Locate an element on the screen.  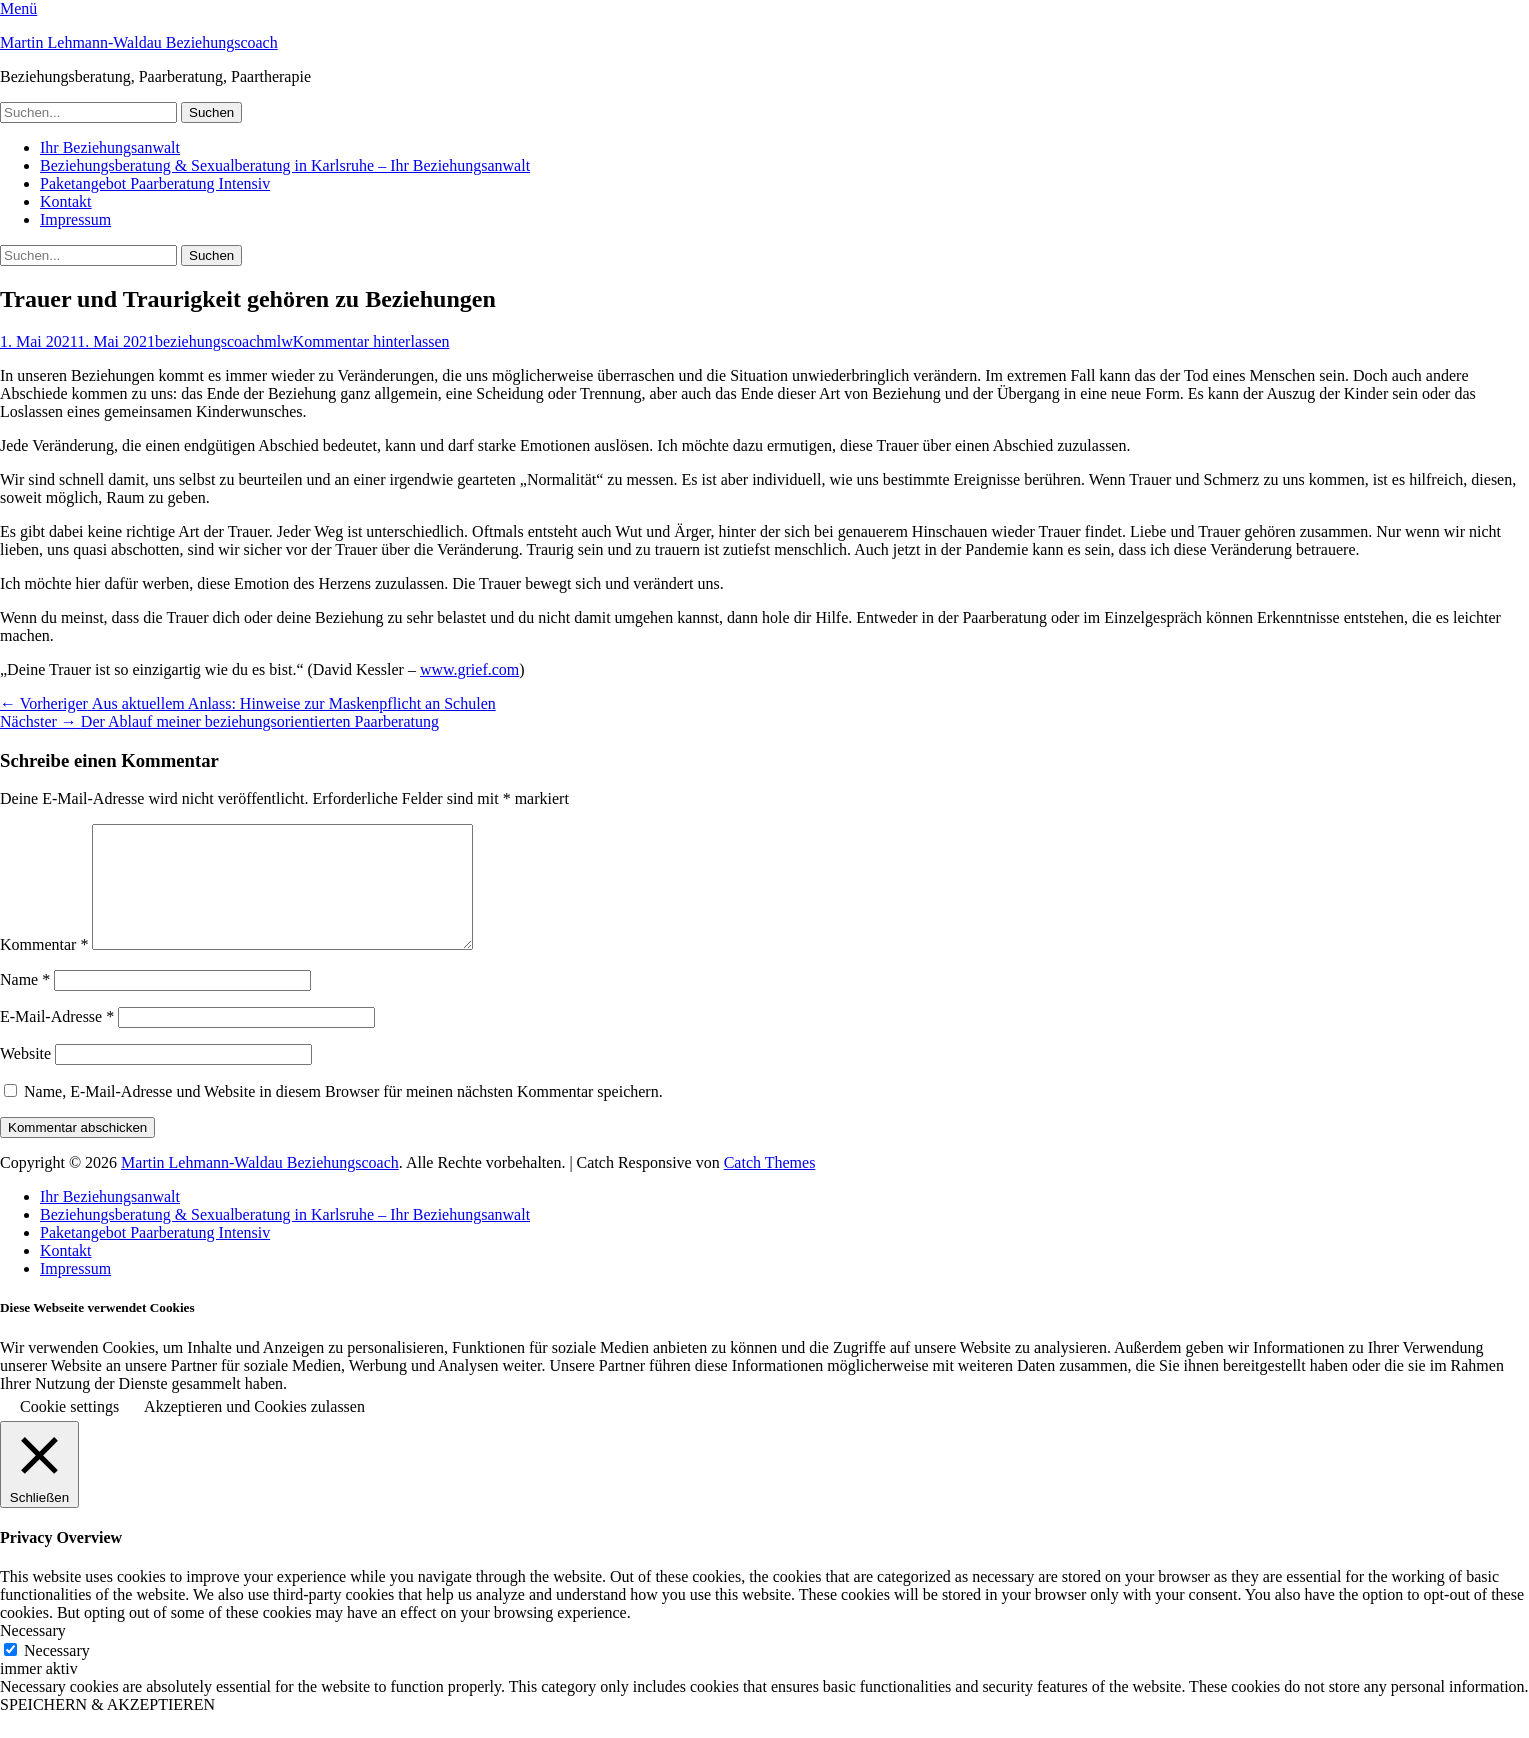
Cookie settings [button] is located at coordinates (69, 1430).